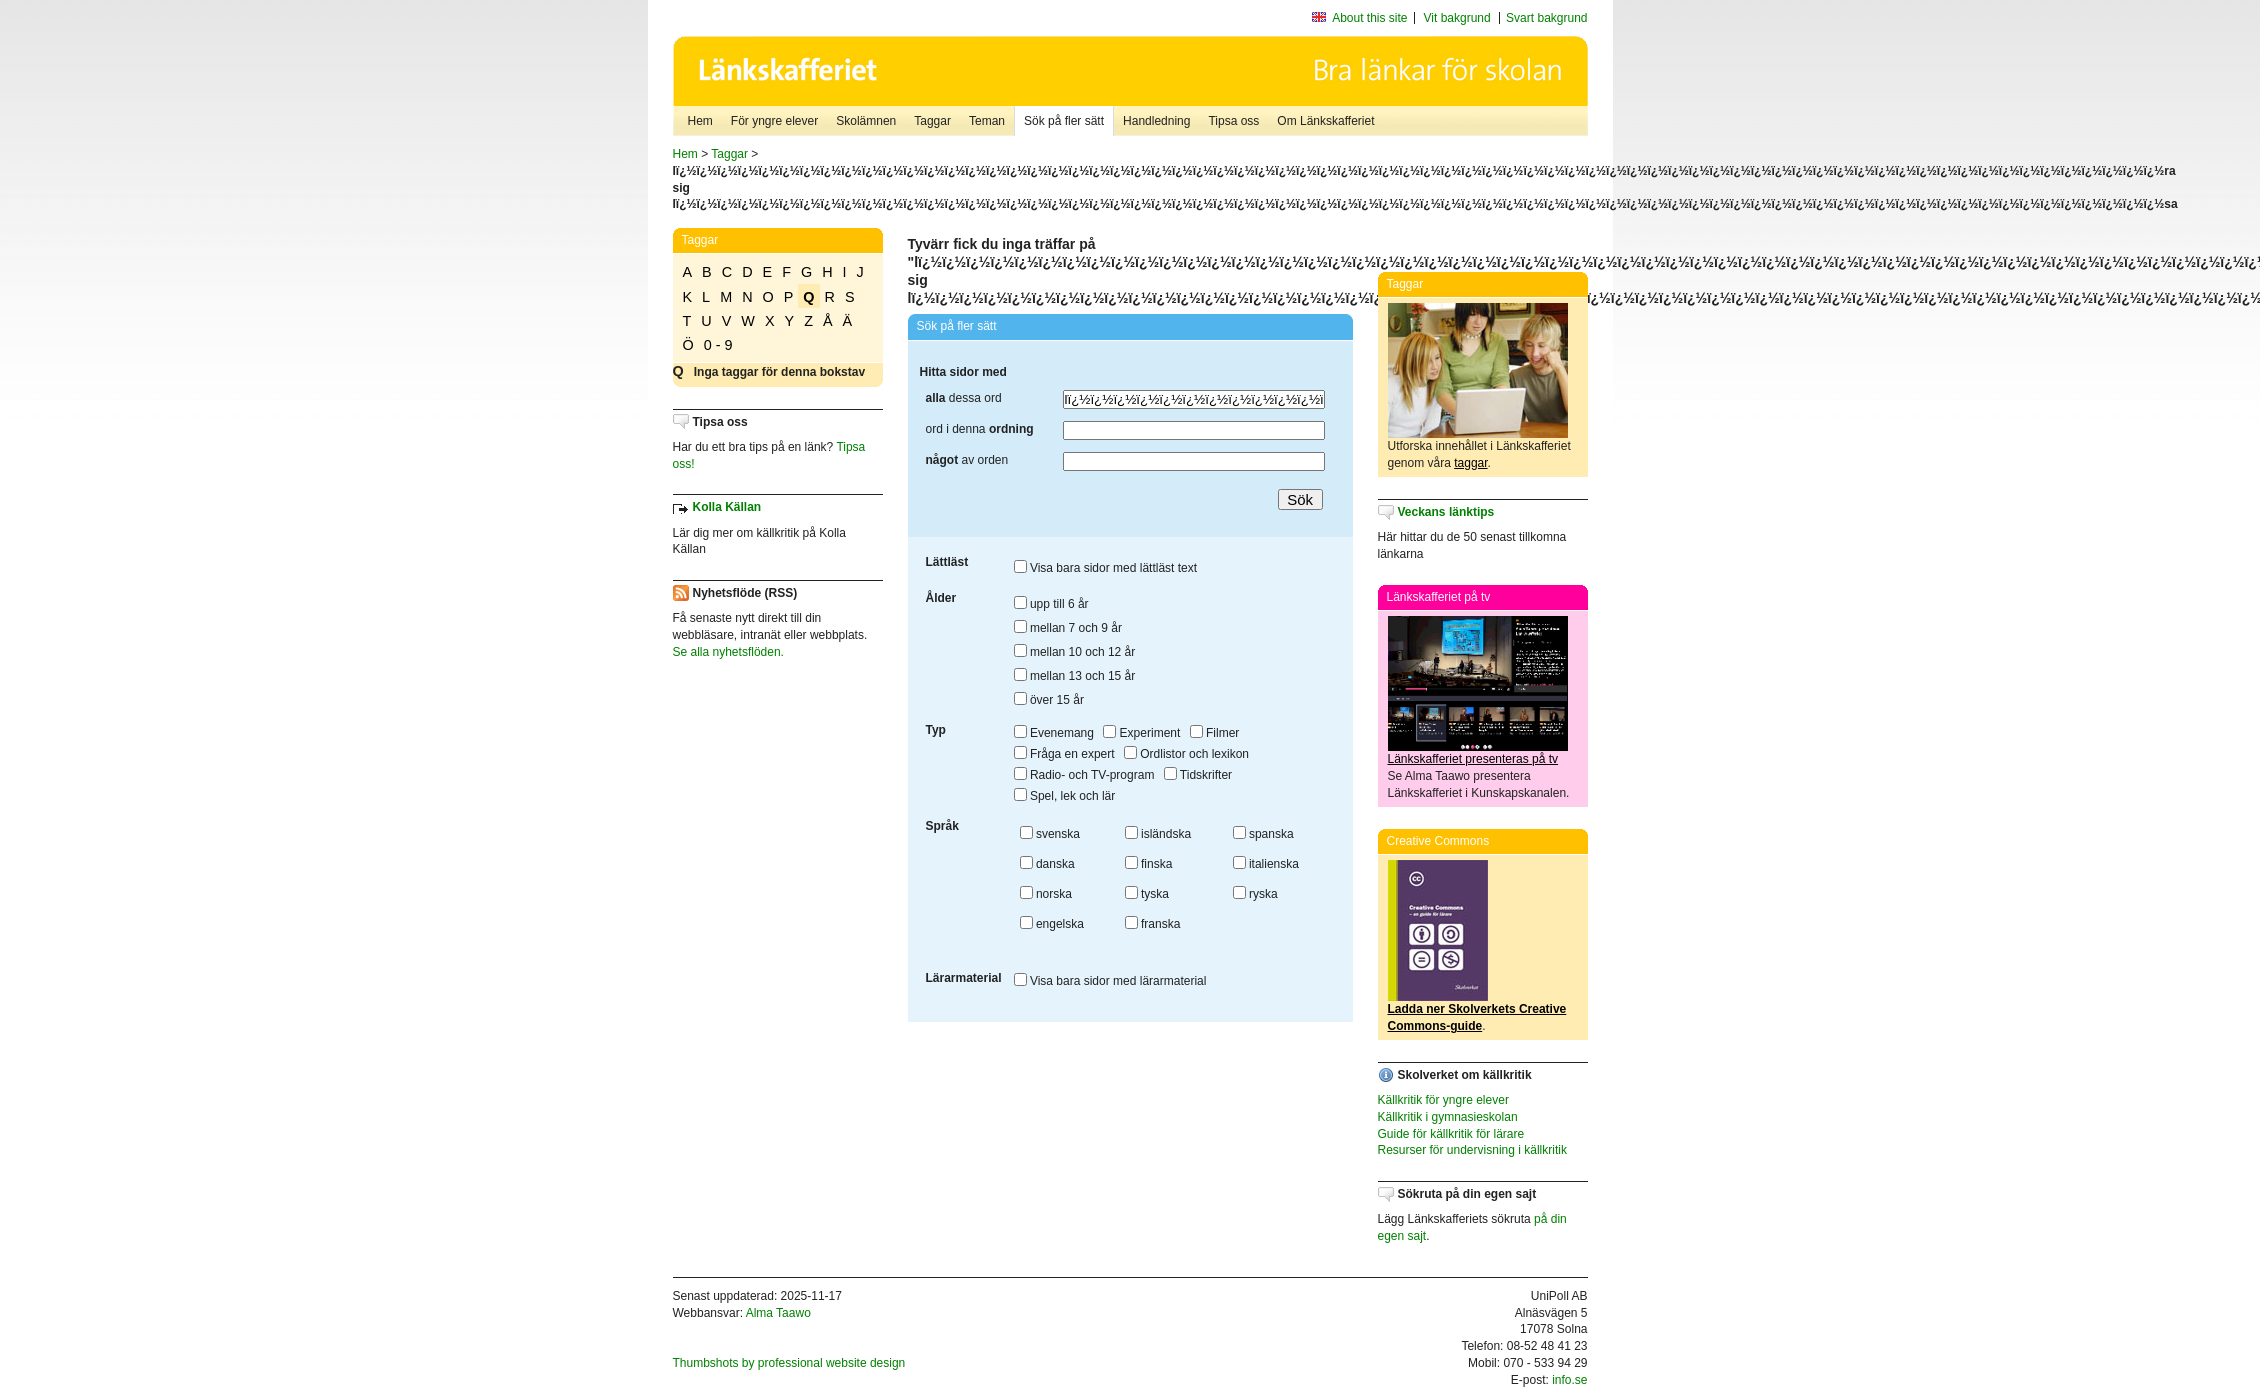  Describe the element at coordinates (1065, 796) in the screenshot. I see `Spel, lek och lär` at that location.